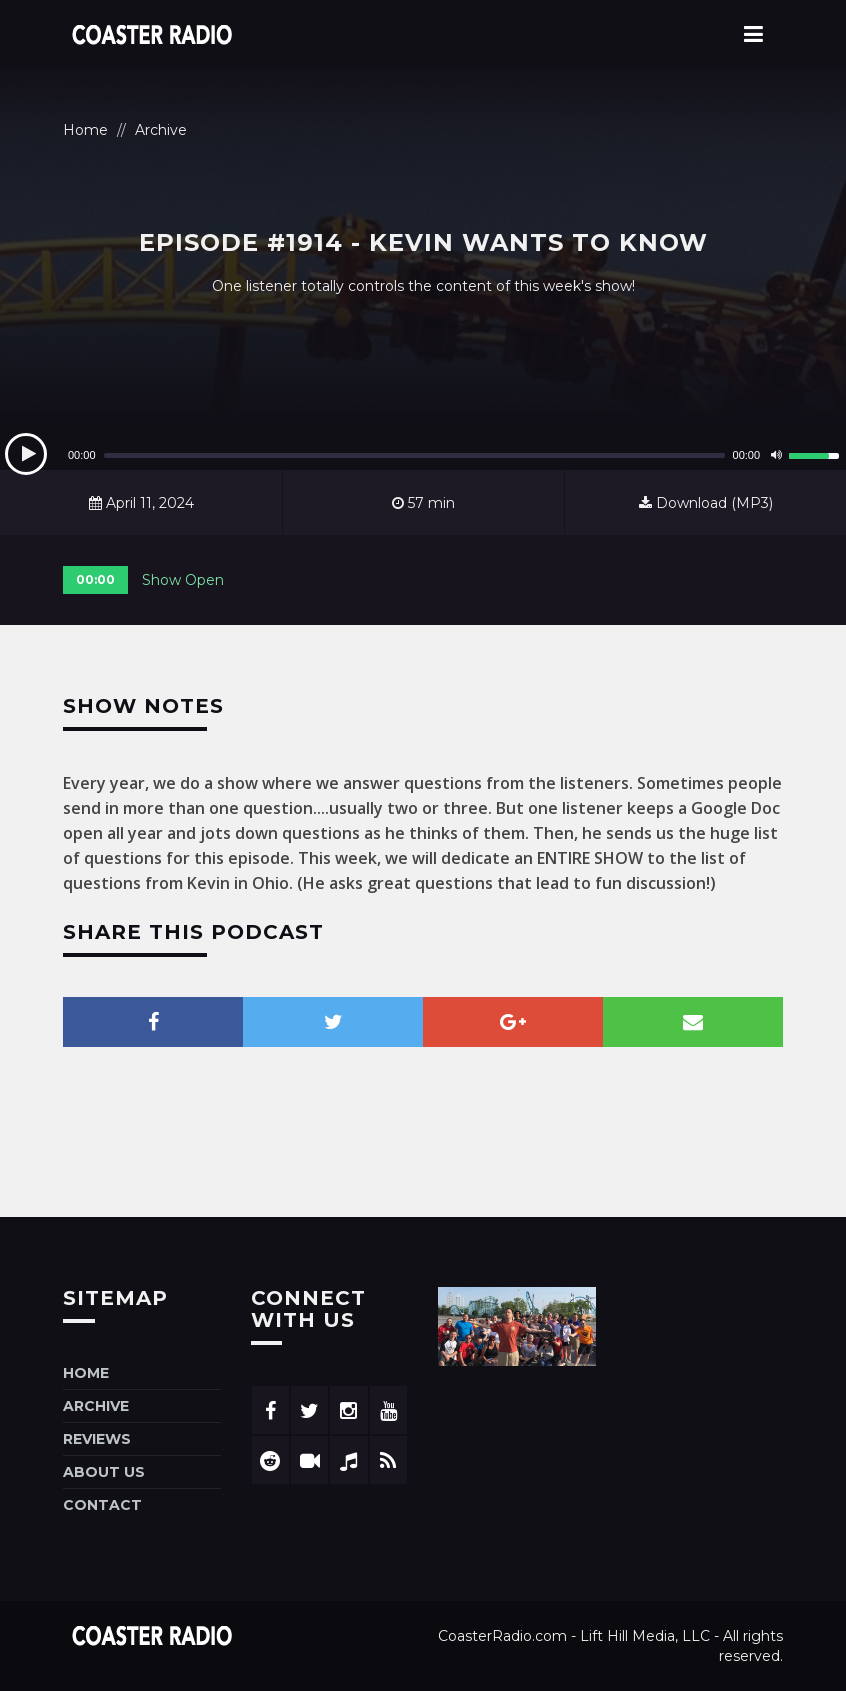 The width and height of the screenshot is (846, 1691). What do you see at coordinates (706, 503) in the screenshot?
I see `Download (MP3)` at bounding box center [706, 503].